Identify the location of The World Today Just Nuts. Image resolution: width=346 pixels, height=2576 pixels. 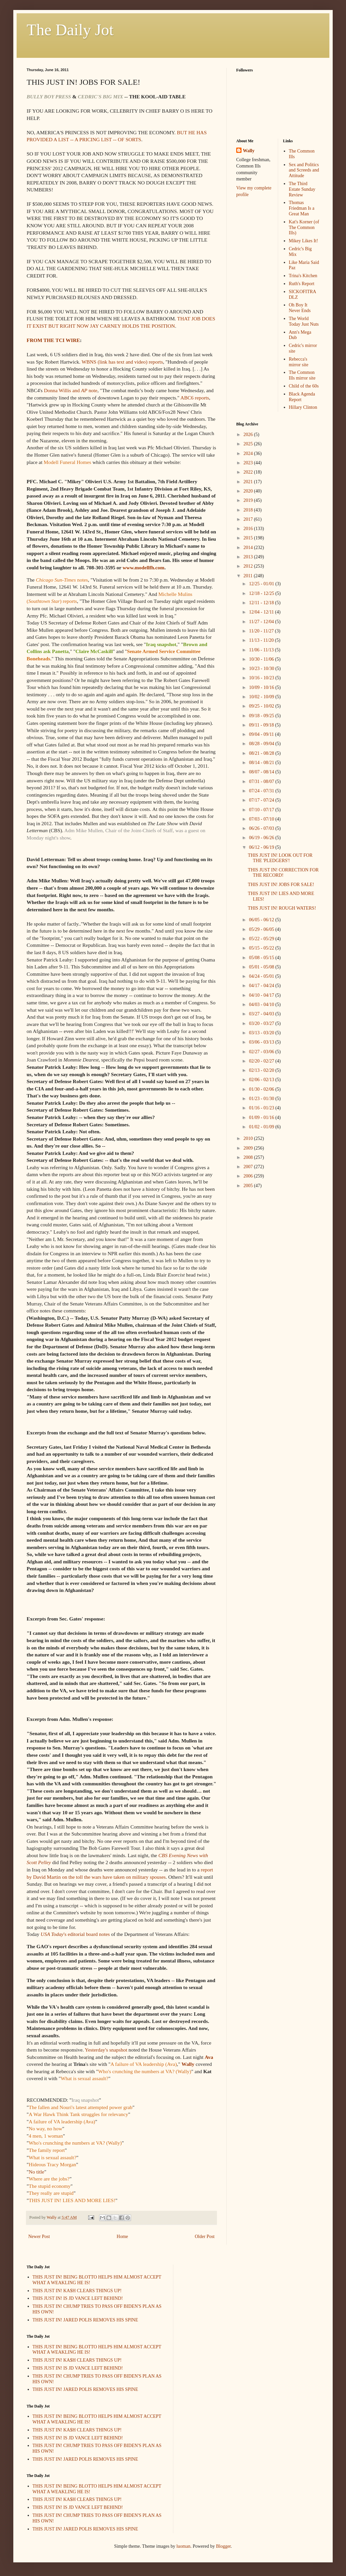
(304, 321).